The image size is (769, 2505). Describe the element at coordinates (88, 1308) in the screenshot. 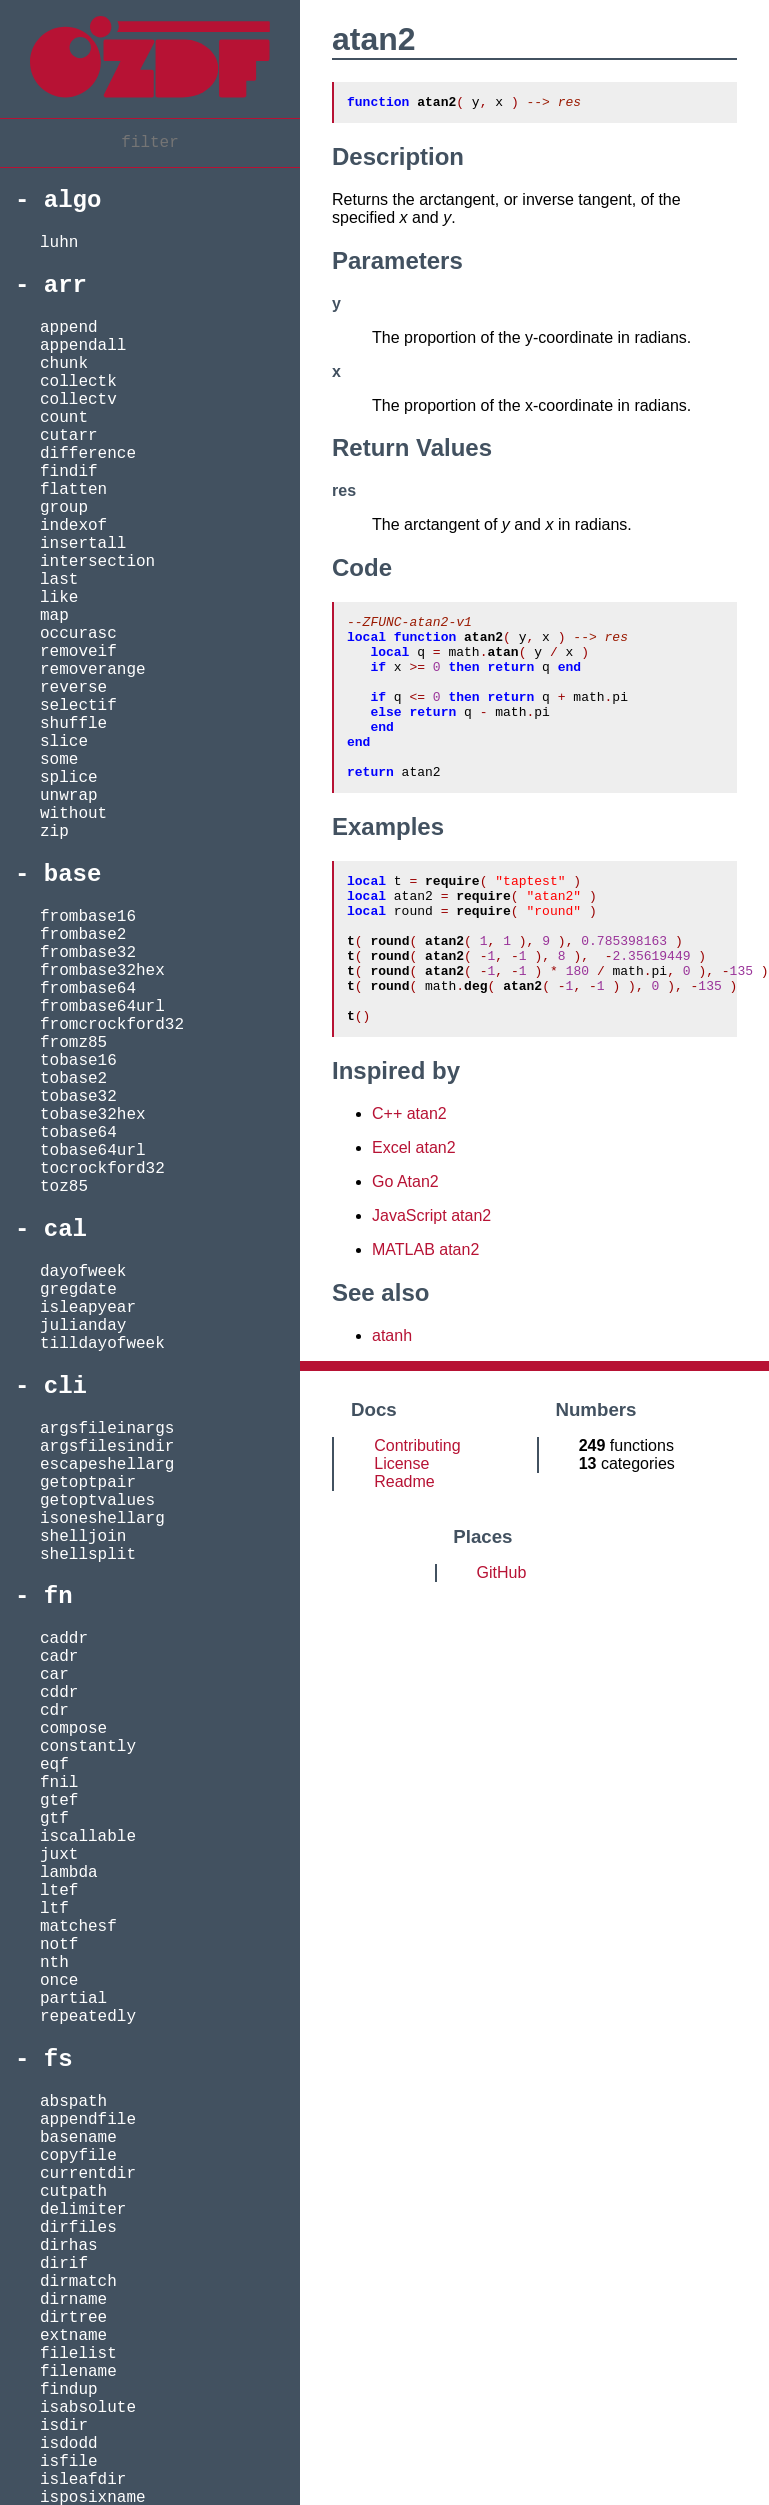

I see `isleapyear` at that location.